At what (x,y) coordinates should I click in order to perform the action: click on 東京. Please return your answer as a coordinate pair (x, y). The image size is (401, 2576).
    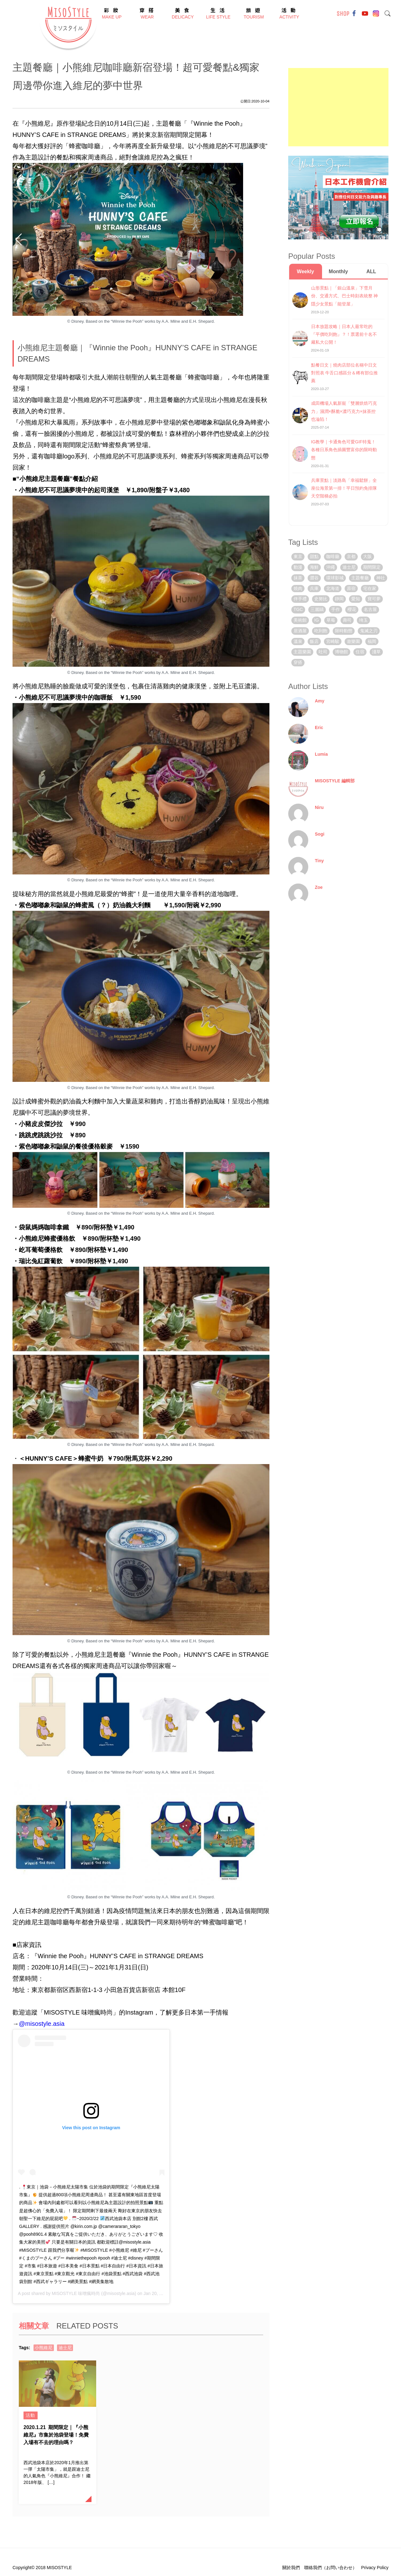
    Looking at the image, I should click on (298, 556).